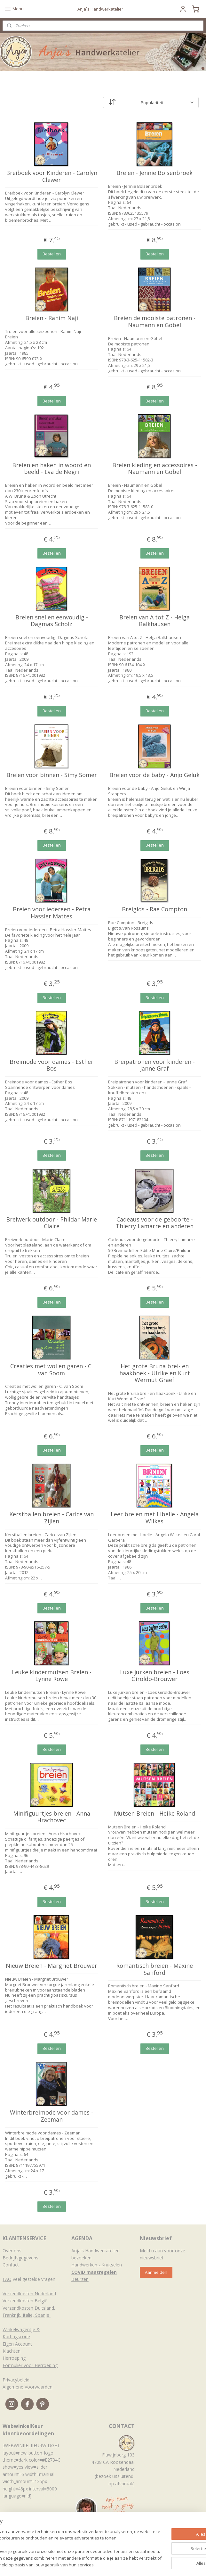 The width and height of the screenshot is (206, 2576). What do you see at coordinates (29, 2293) in the screenshot?
I see `Verzendkosten Nederland` at bounding box center [29, 2293].